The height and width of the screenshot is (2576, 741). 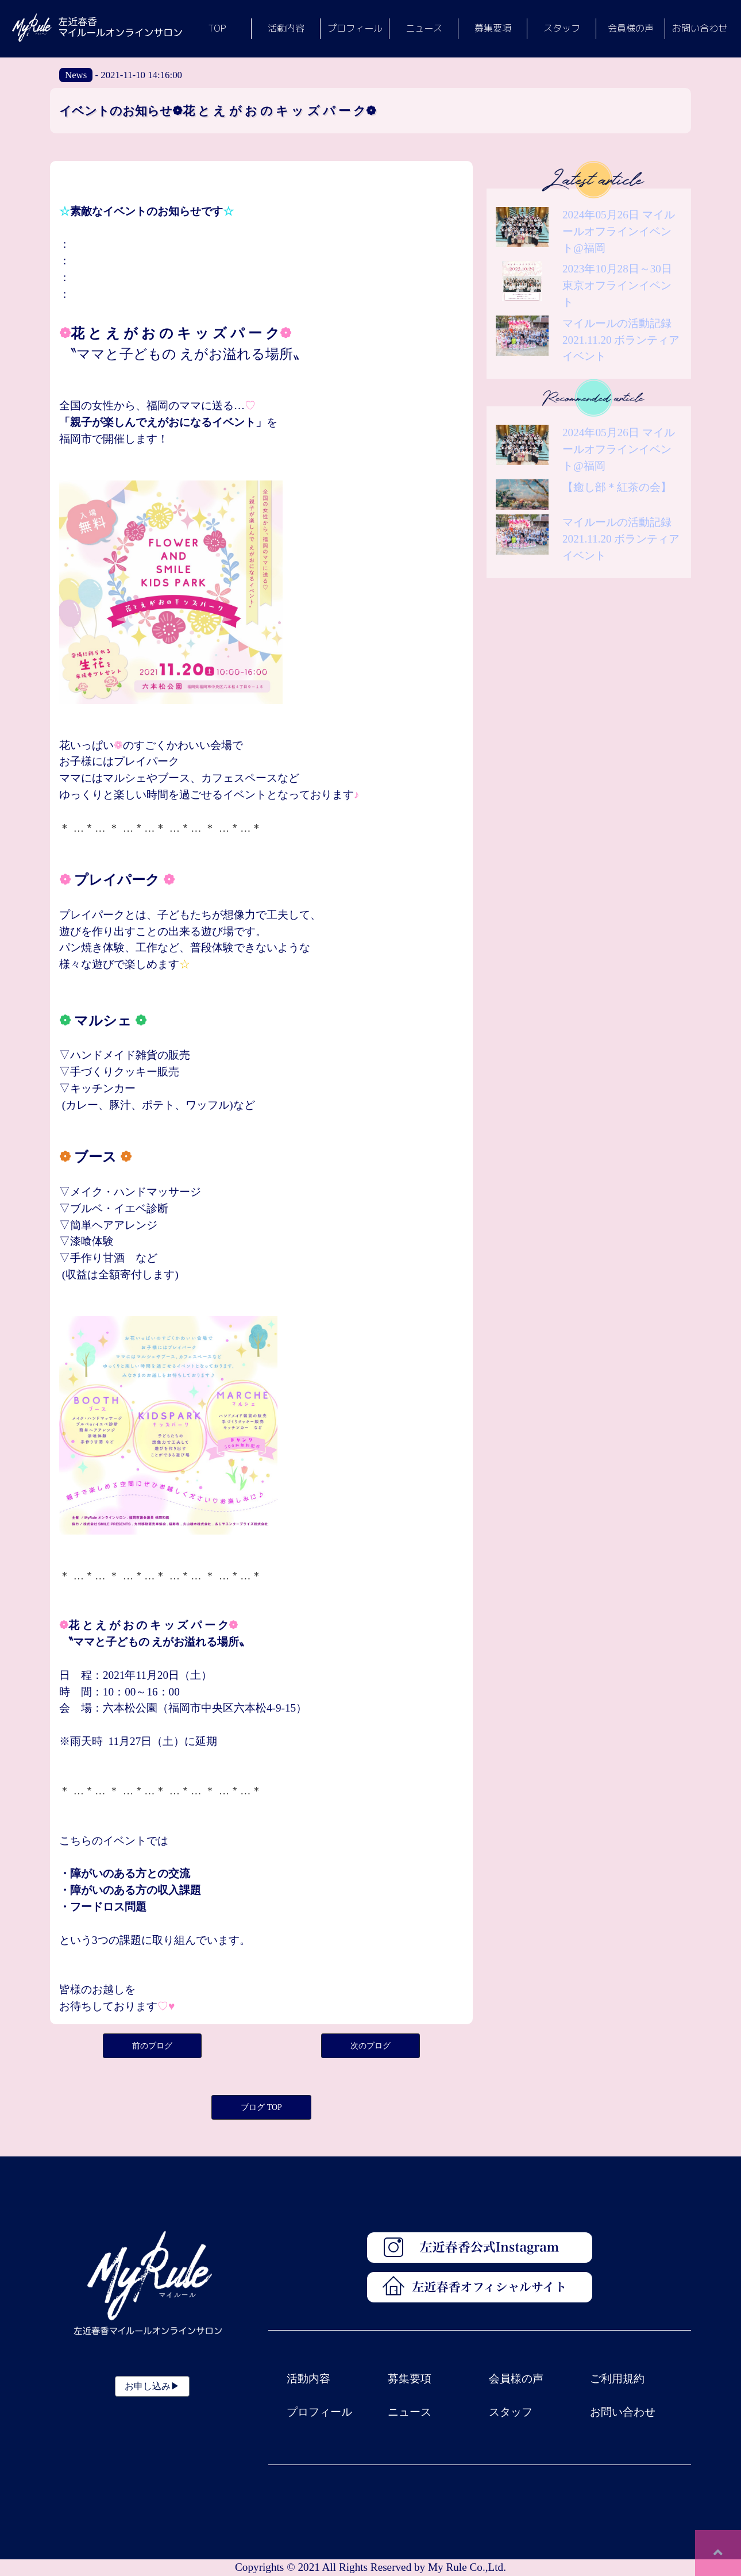 I want to click on 【癒し部＊紅茶の会】, so click(x=616, y=487).